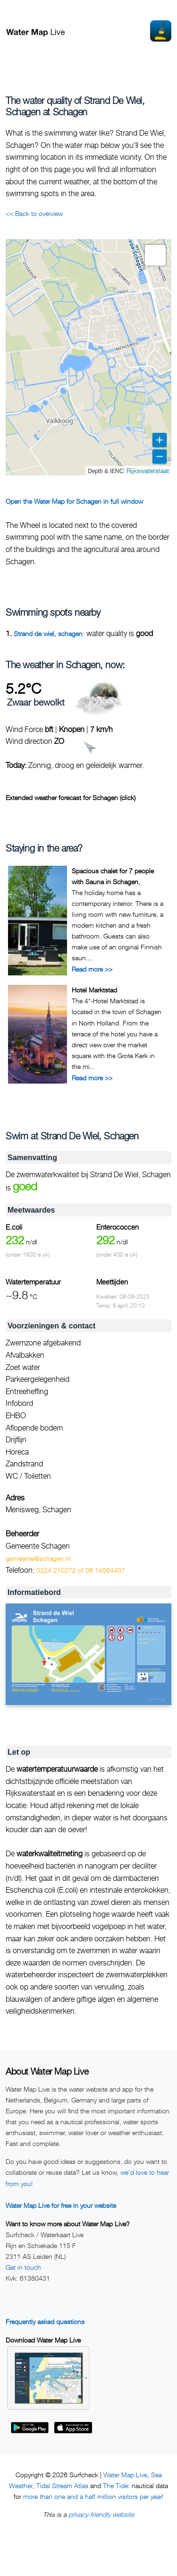  Describe the element at coordinates (38, 1558) in the screenshot. I see `gemeente@schagen.nl` at that location.